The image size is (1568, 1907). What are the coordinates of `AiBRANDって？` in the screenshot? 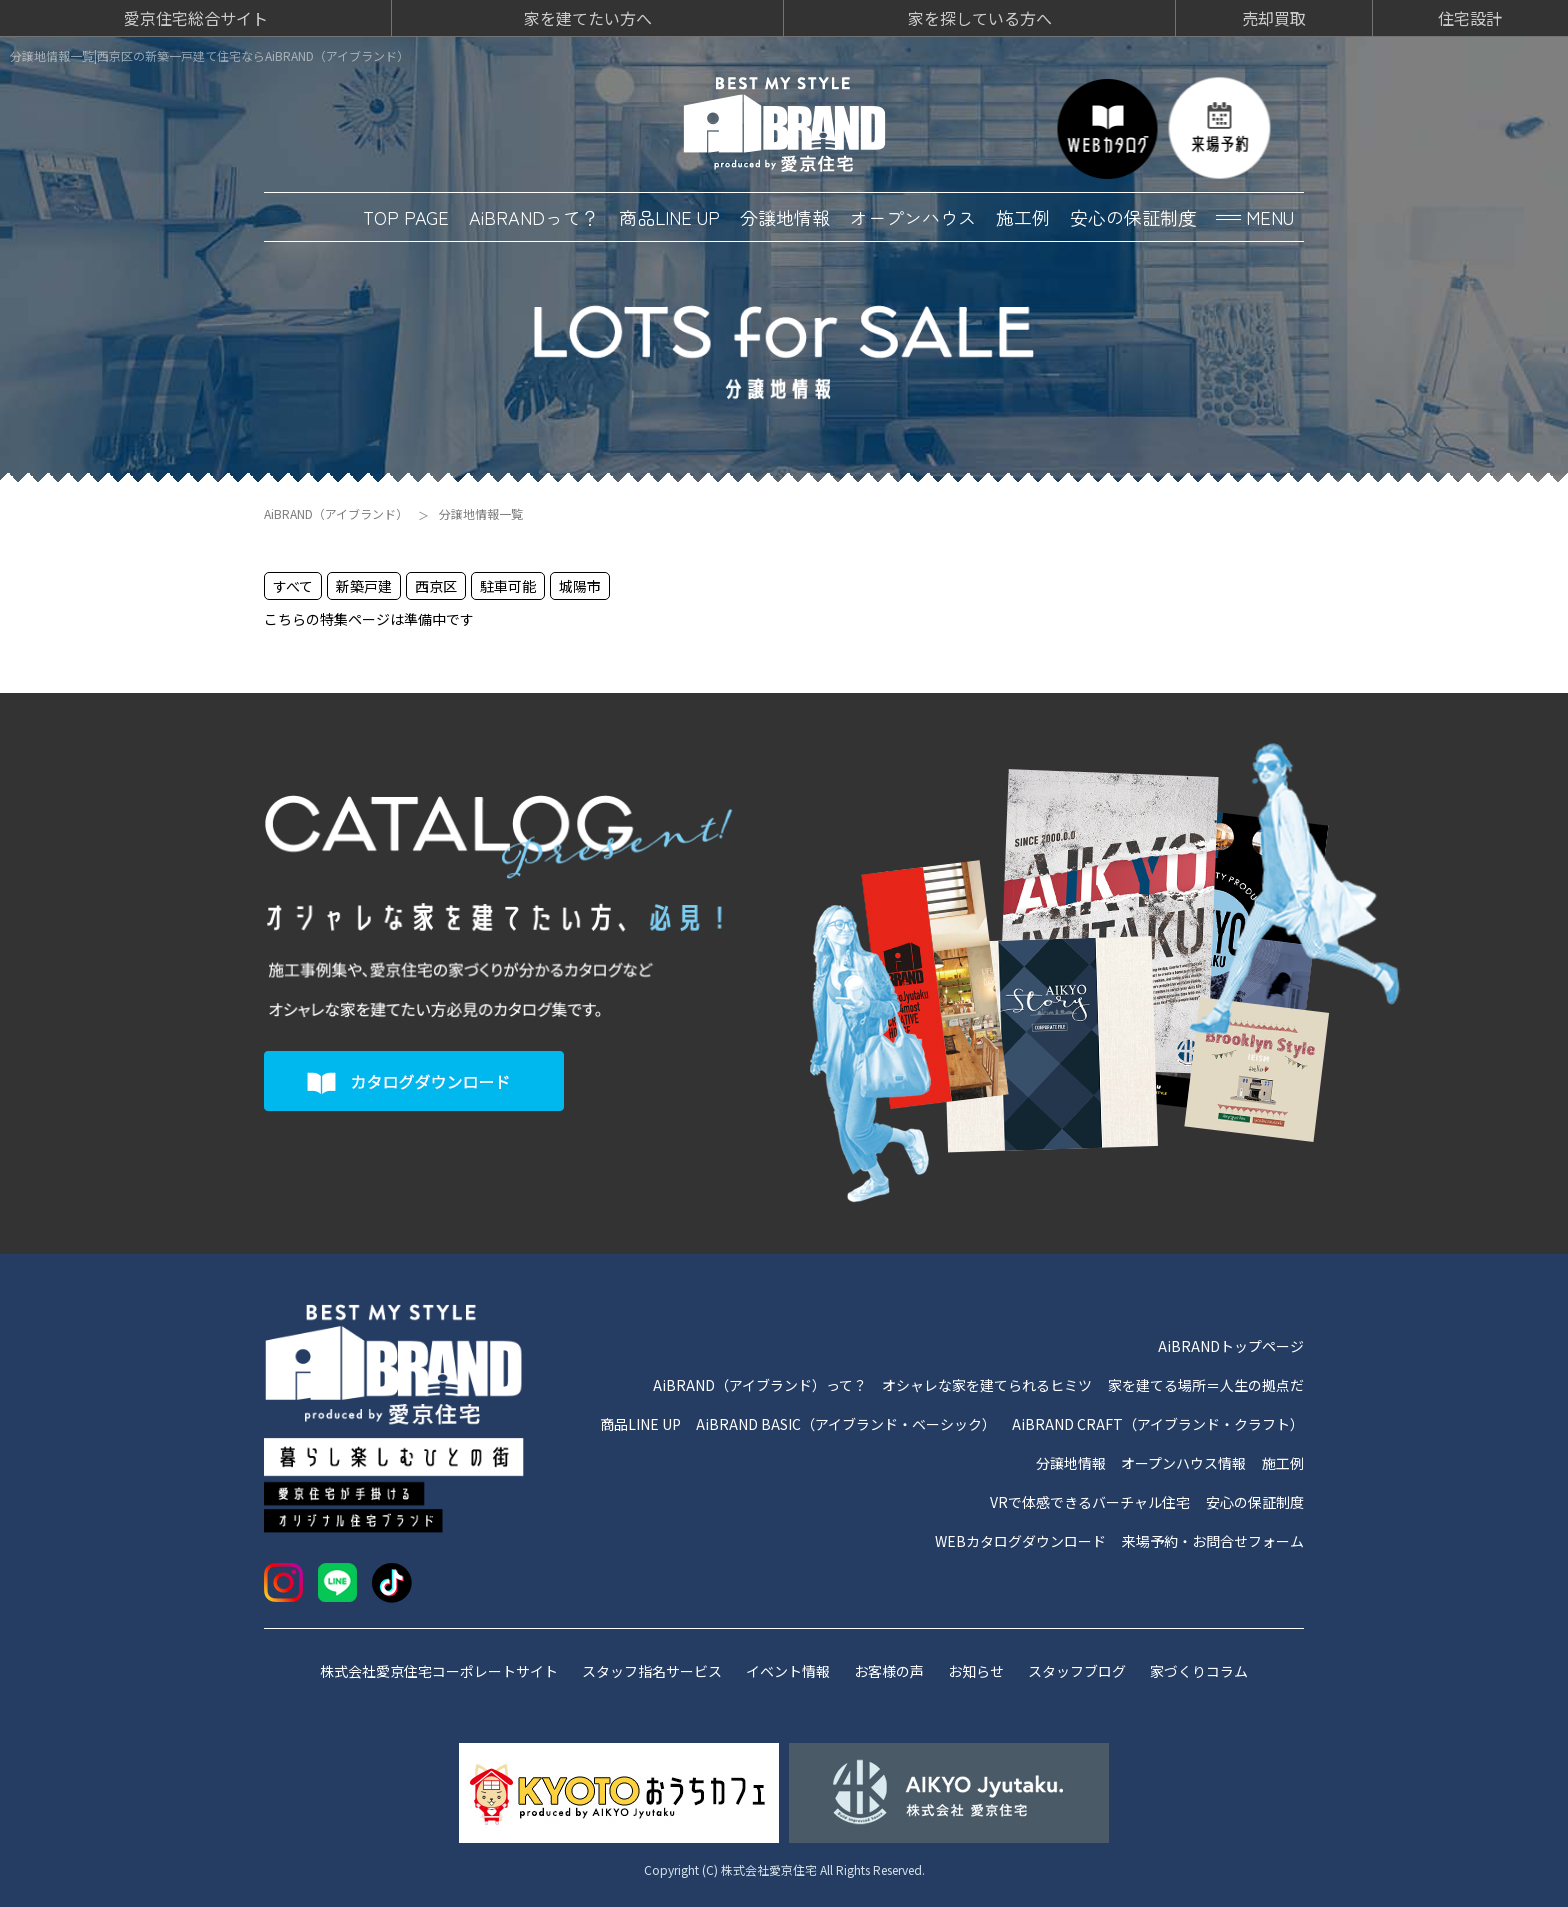 It's located at (534, 217).